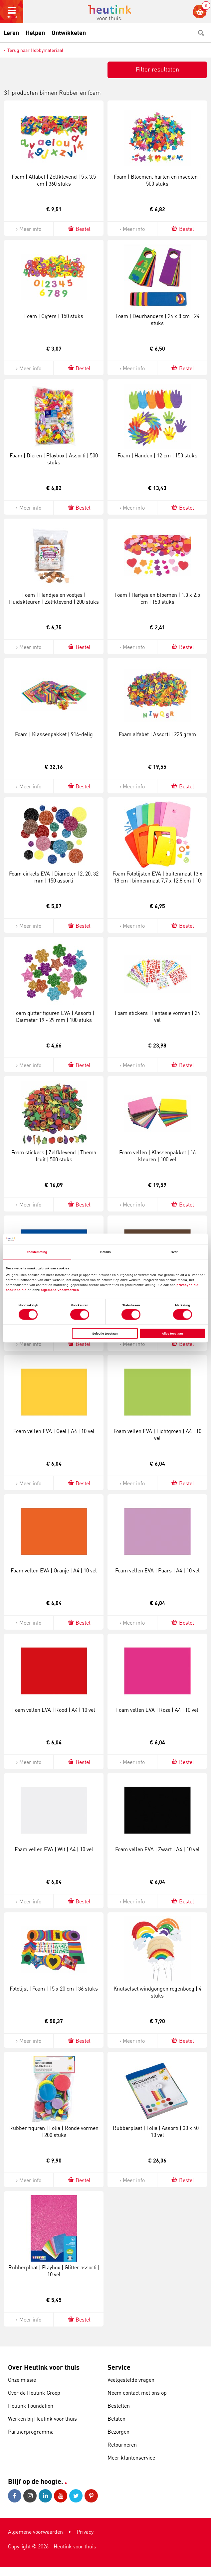 The image size is (211, 2576). What do you see at coordinates (14, 2495) in the screenshot?
I see `Facebook` at bounding box center [14, 2495].